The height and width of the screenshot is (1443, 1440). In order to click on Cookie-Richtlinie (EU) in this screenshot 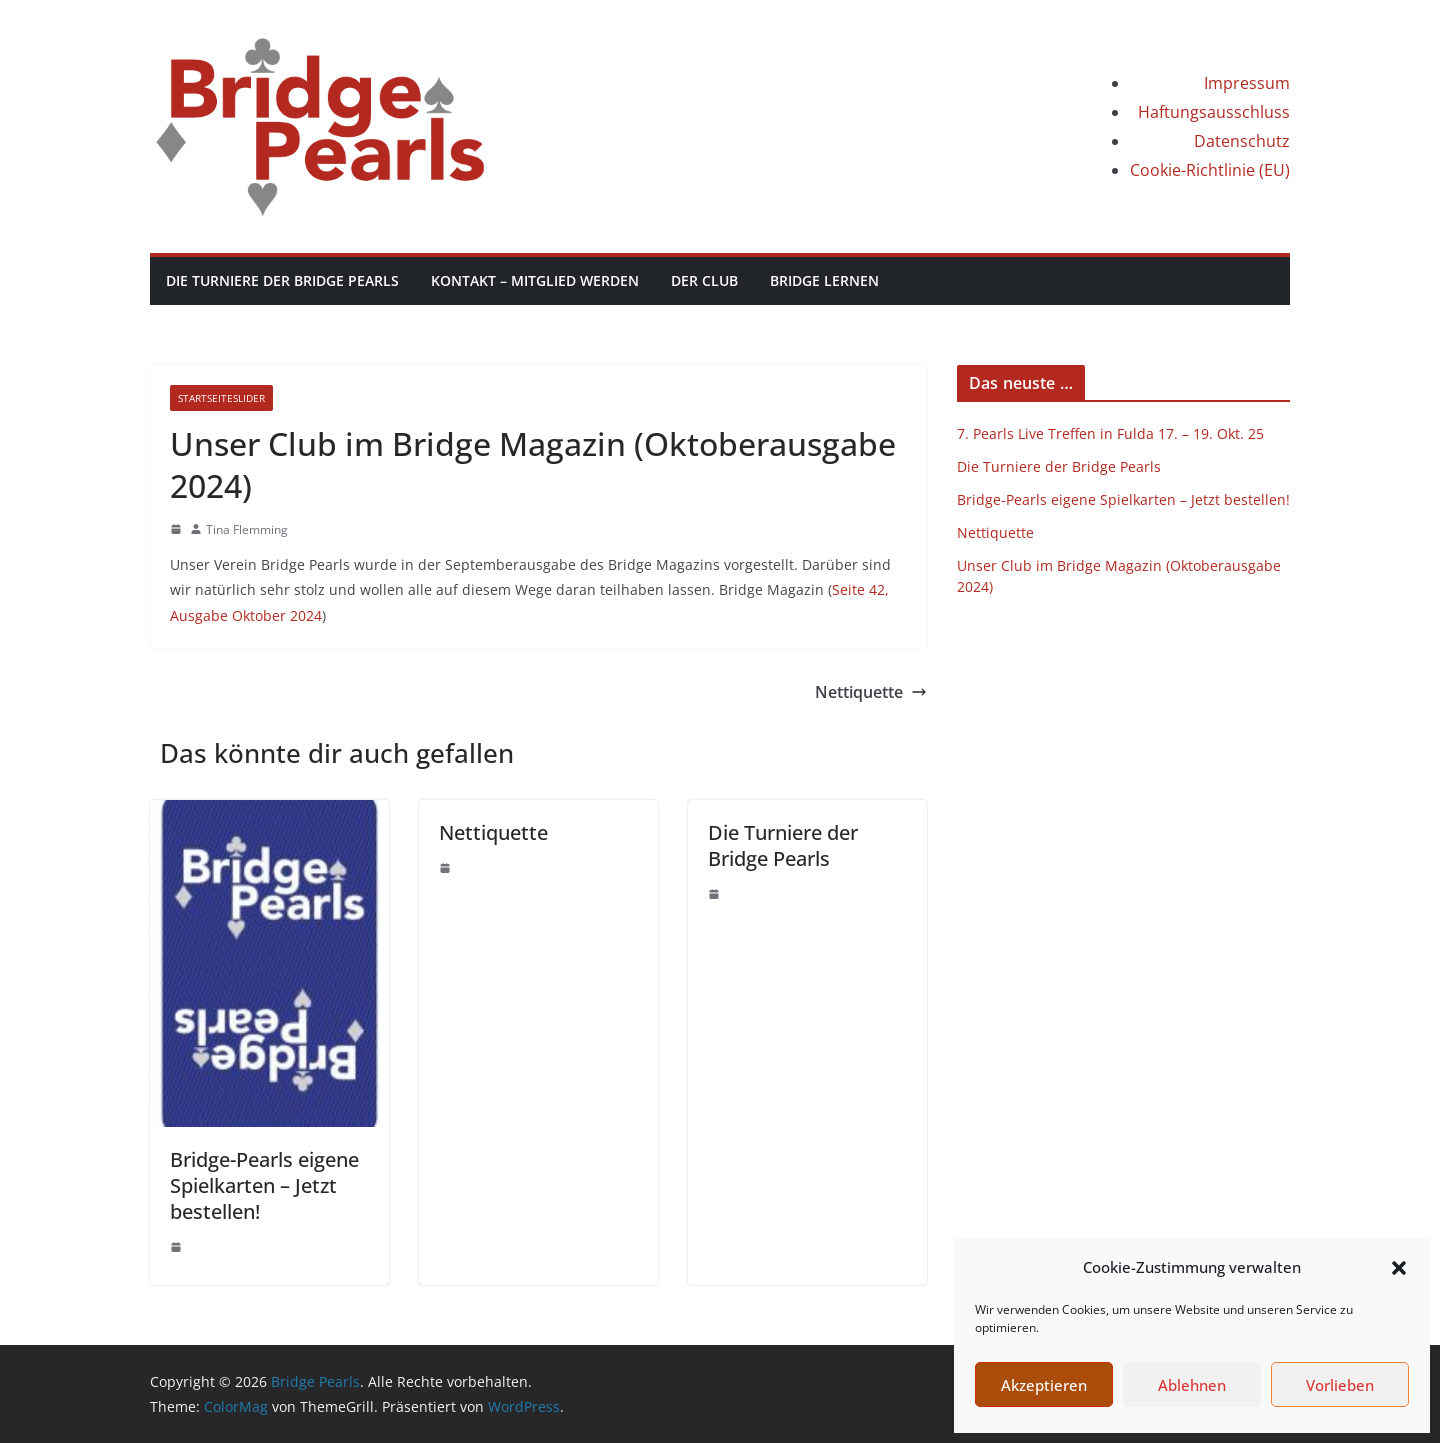, I will do `click(1210, 170)`.